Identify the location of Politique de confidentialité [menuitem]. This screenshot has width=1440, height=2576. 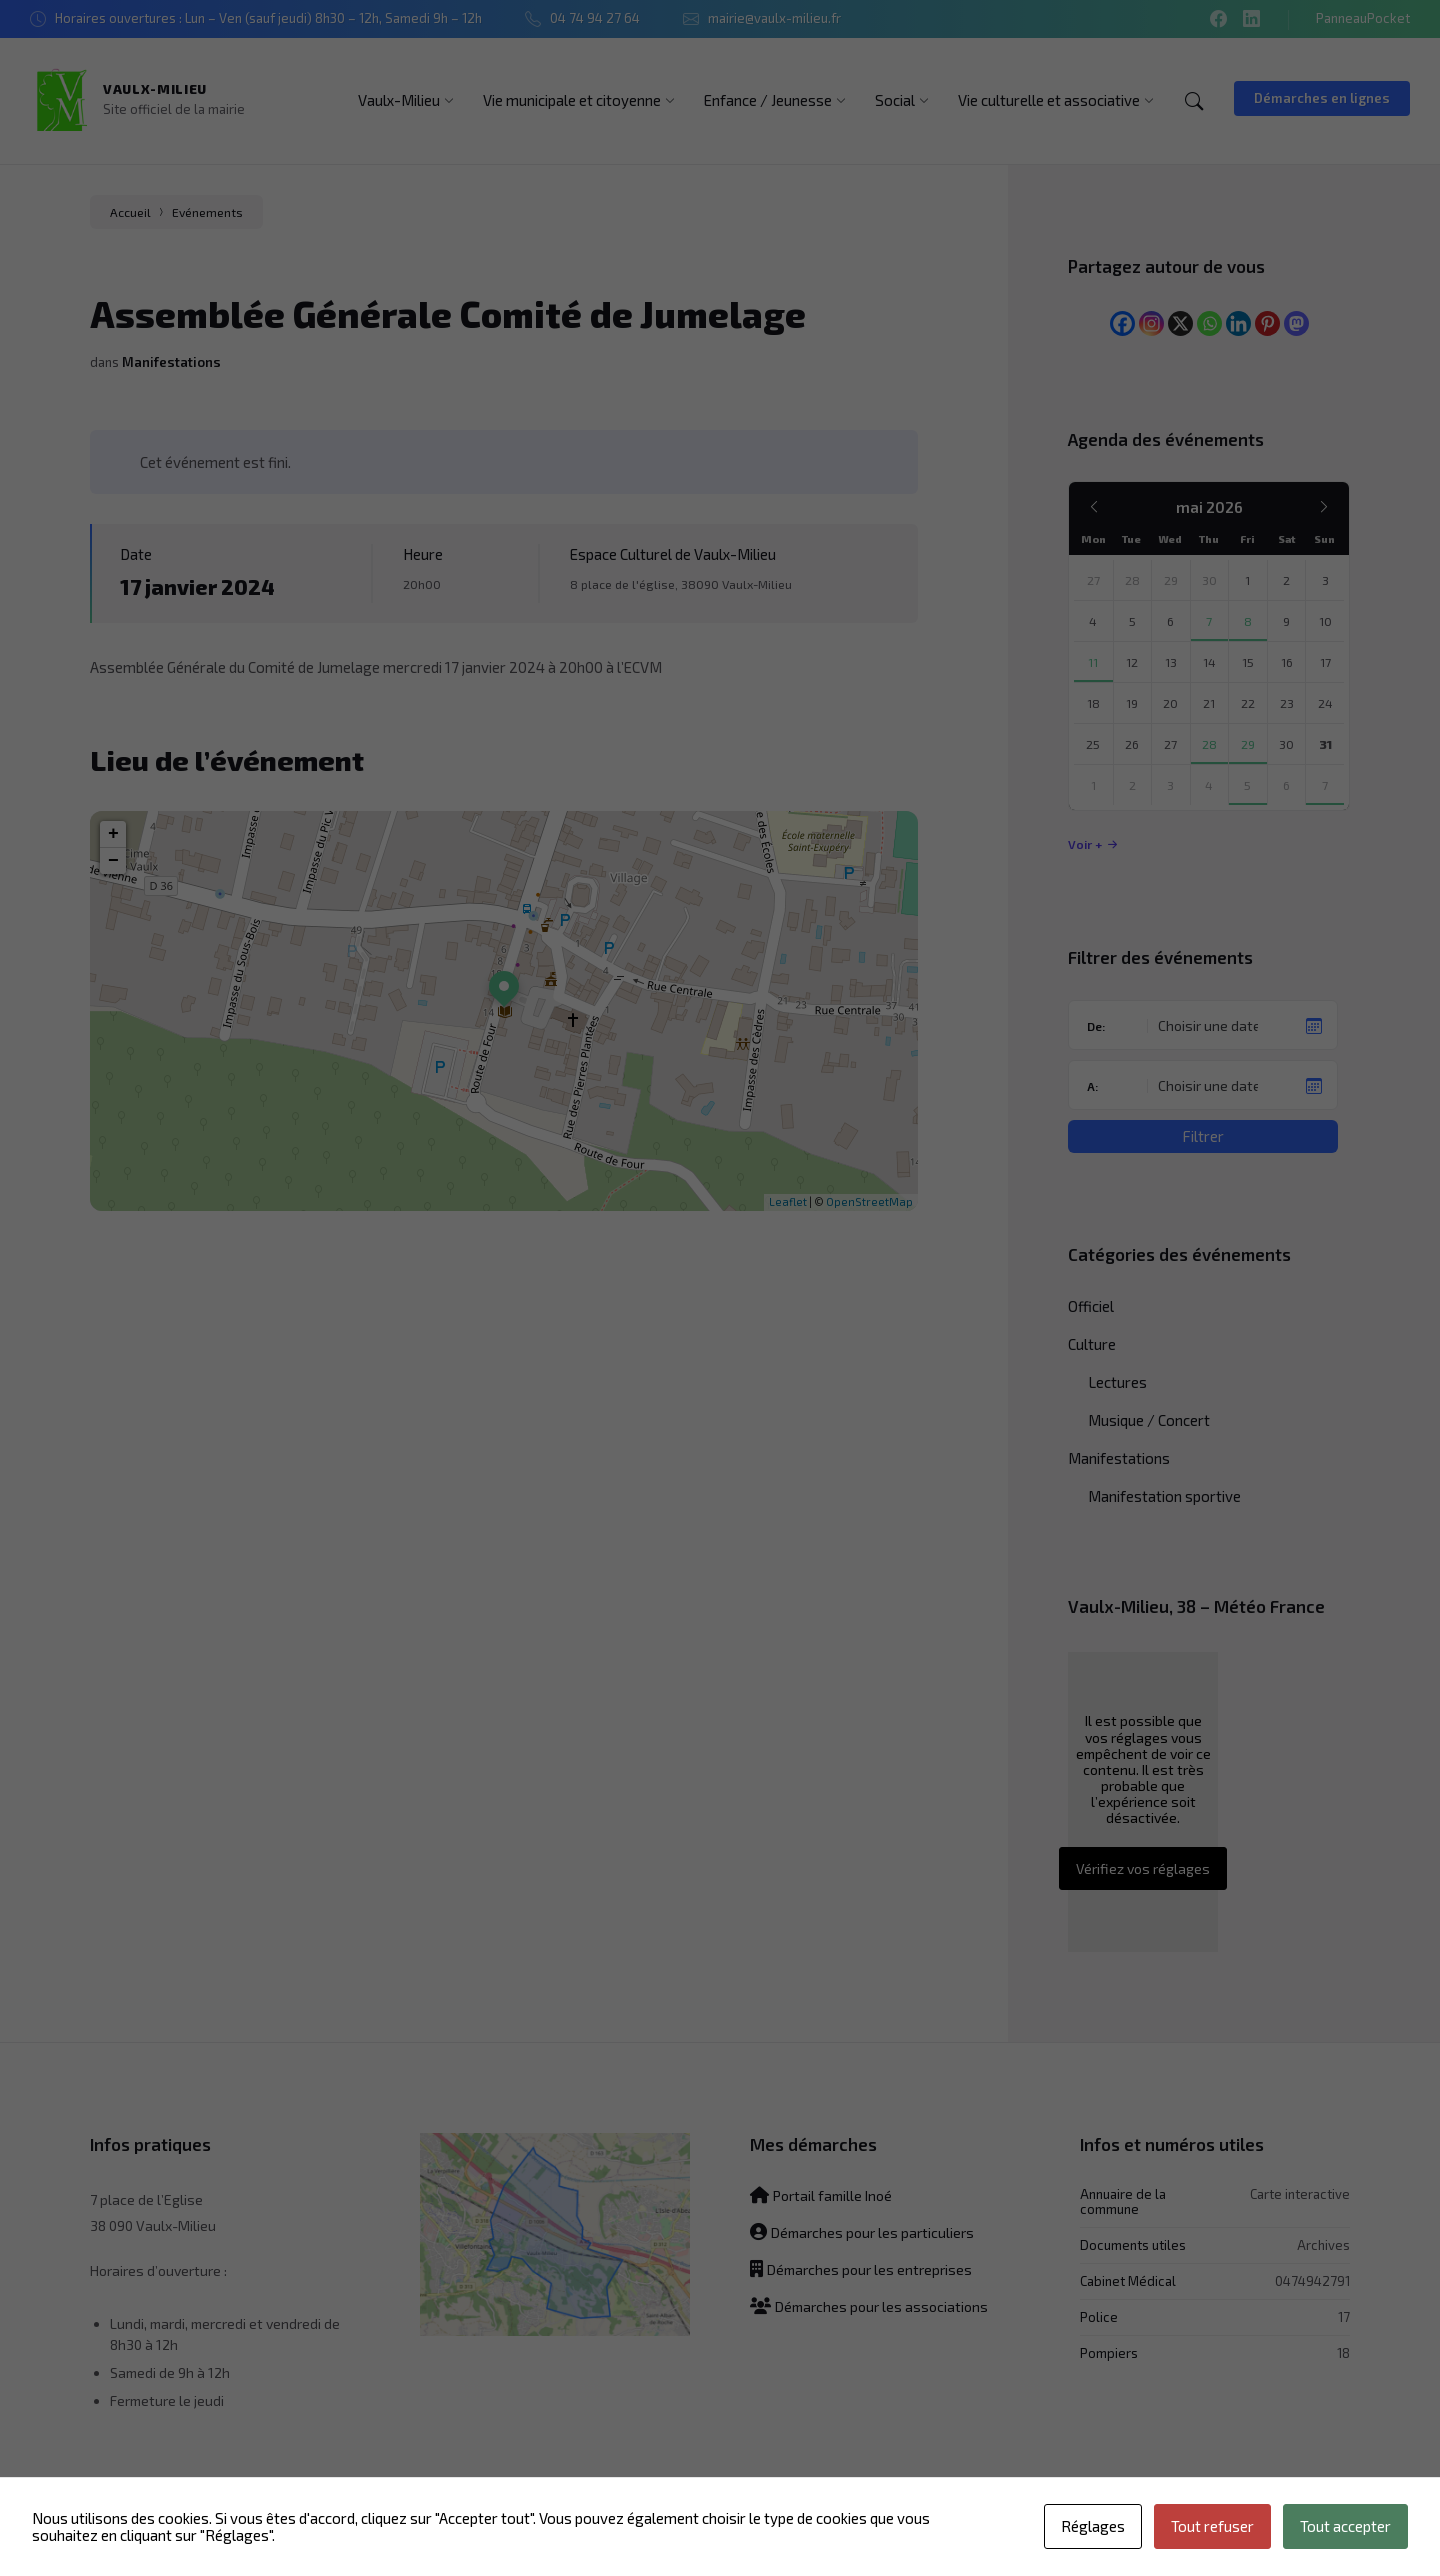
(916, 2535).